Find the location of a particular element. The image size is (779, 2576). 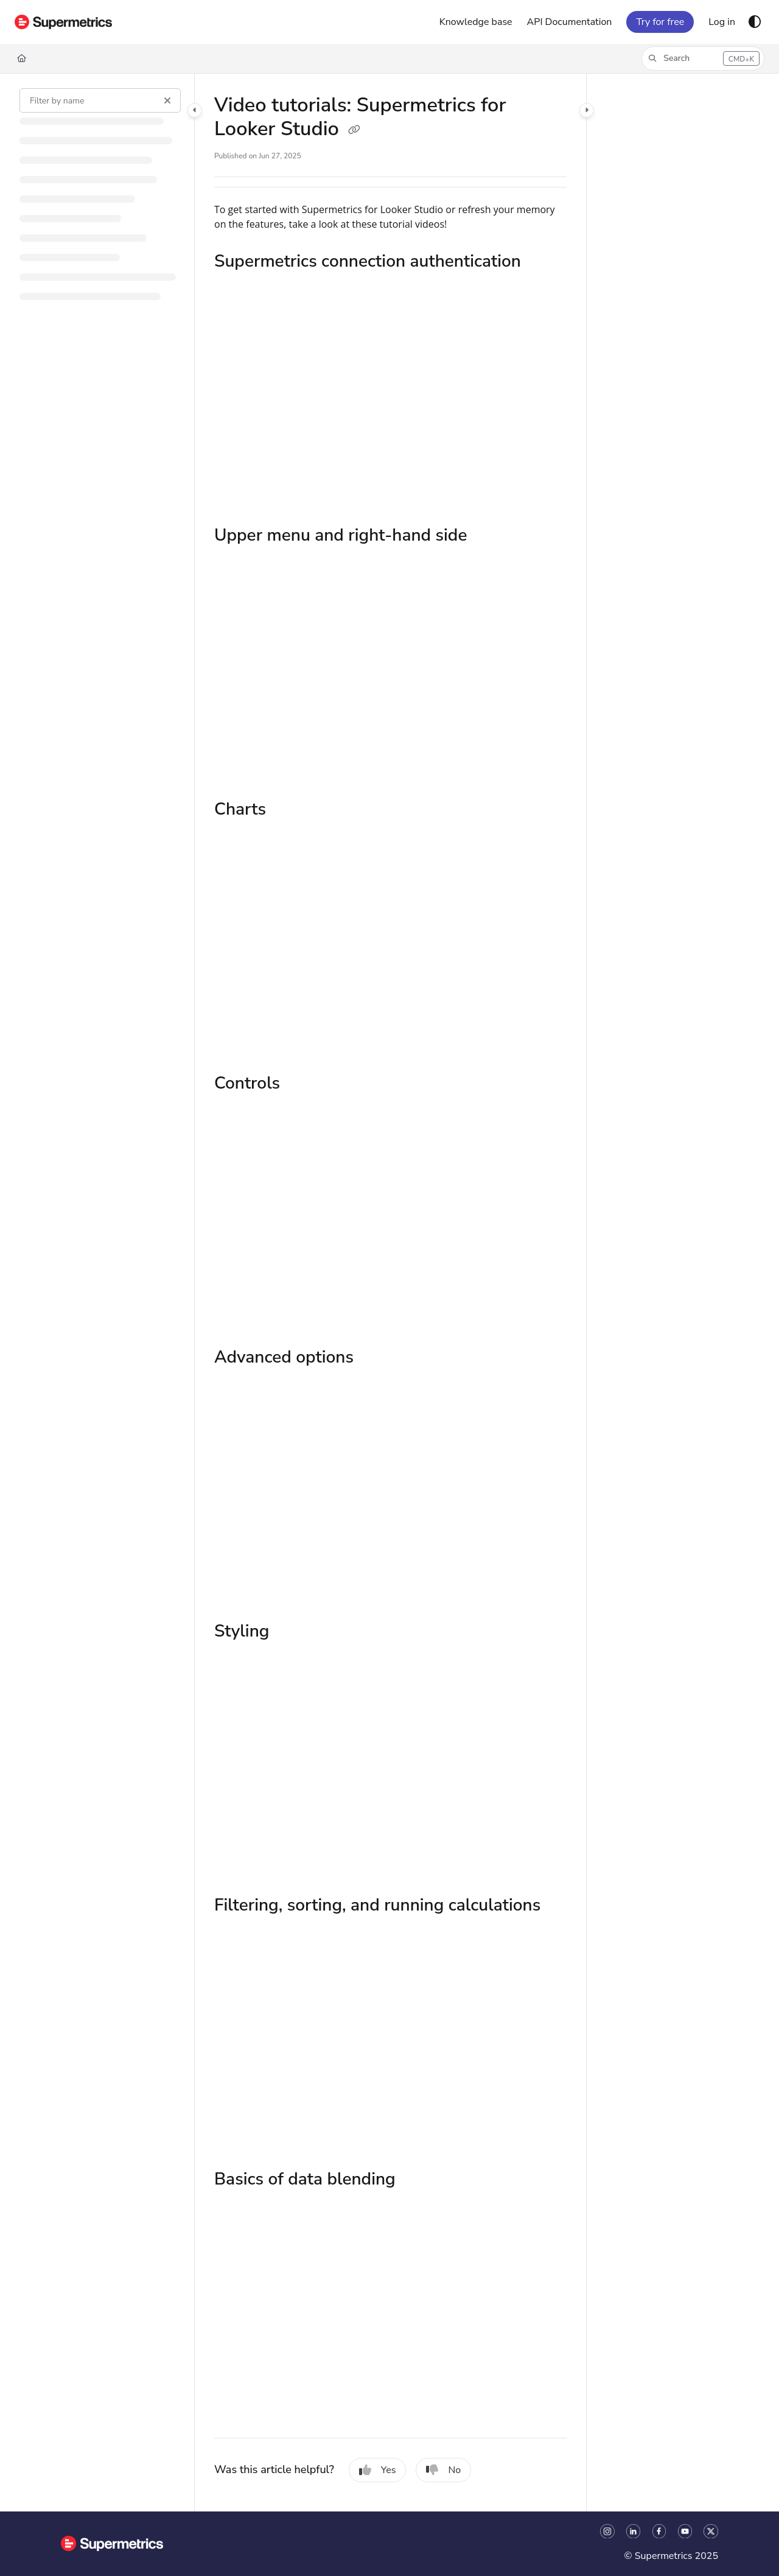

[Home] is located at coordinates (21, 58).